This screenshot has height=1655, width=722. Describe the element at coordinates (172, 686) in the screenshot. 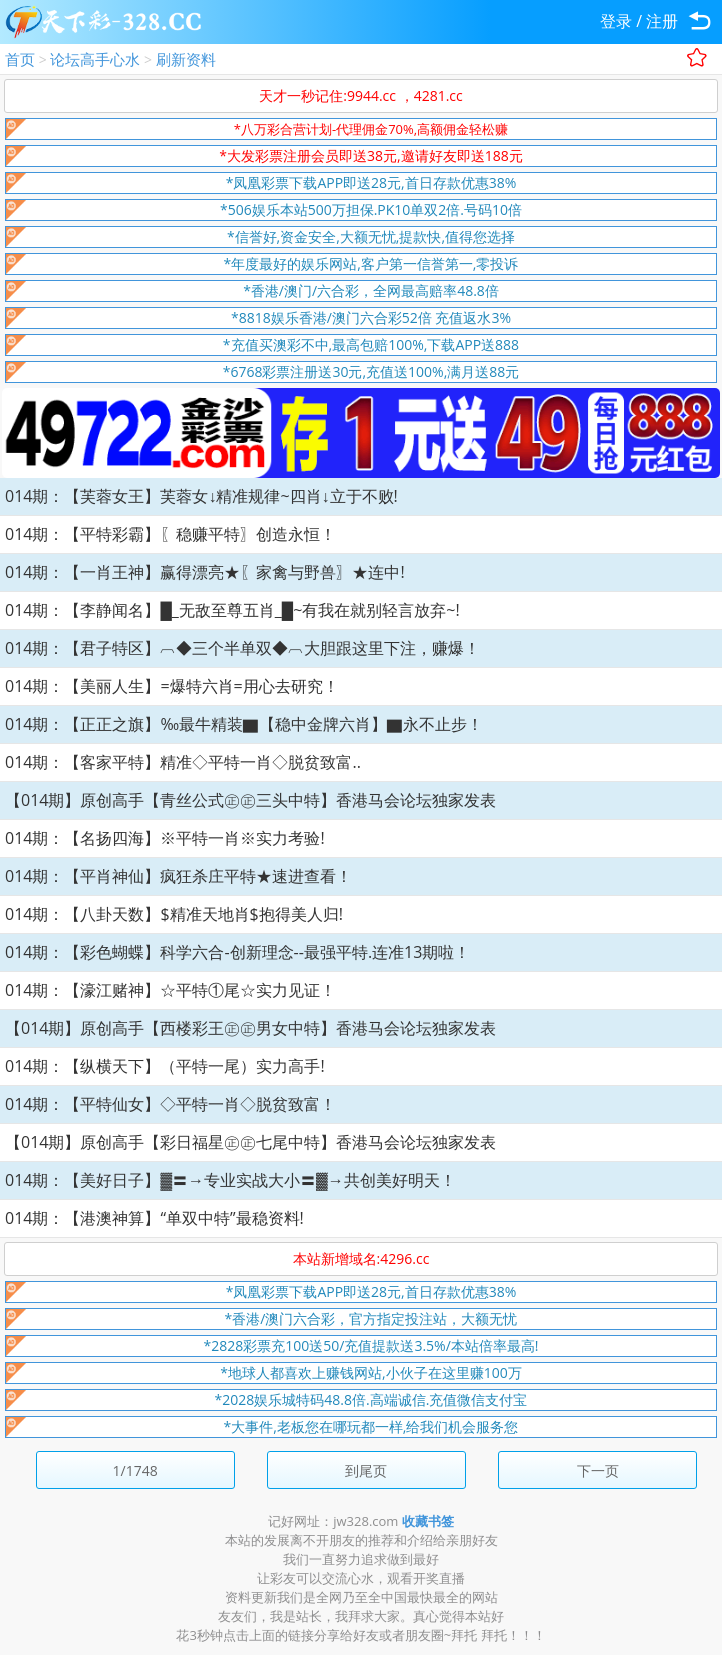

I see `014期：【美丽人生】=爆特六肖=用心去研究！` at that location.